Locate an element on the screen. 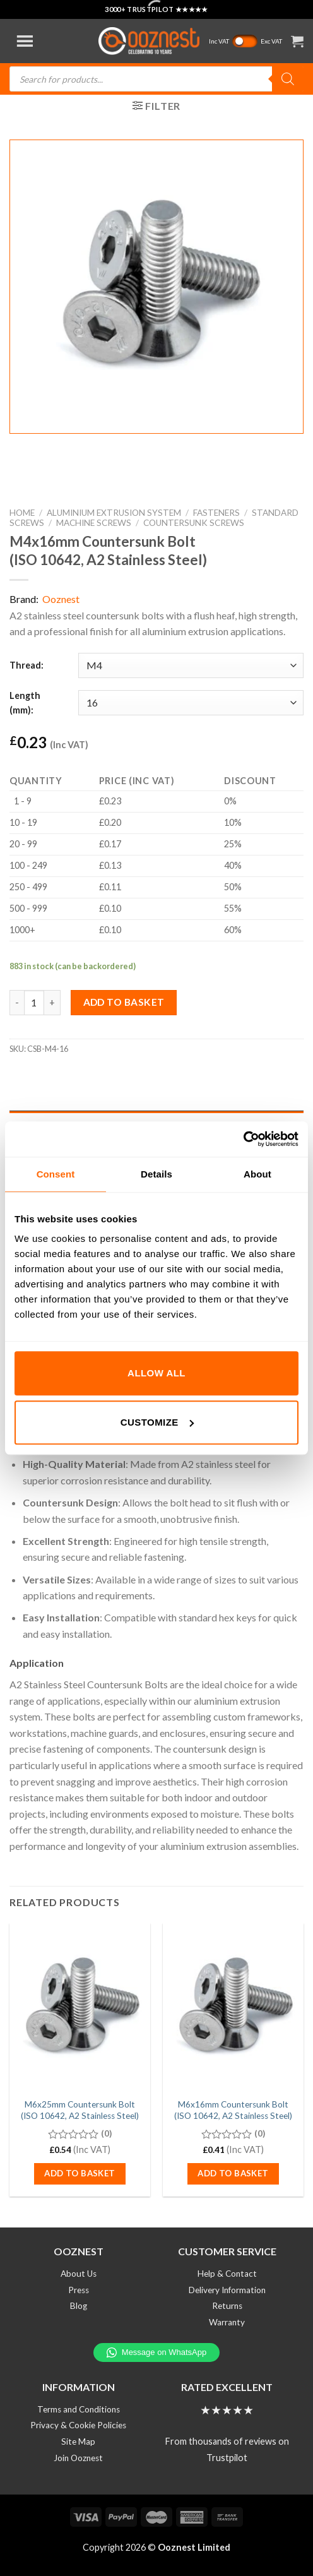  Site Map is located at coordinates (78, 2441).